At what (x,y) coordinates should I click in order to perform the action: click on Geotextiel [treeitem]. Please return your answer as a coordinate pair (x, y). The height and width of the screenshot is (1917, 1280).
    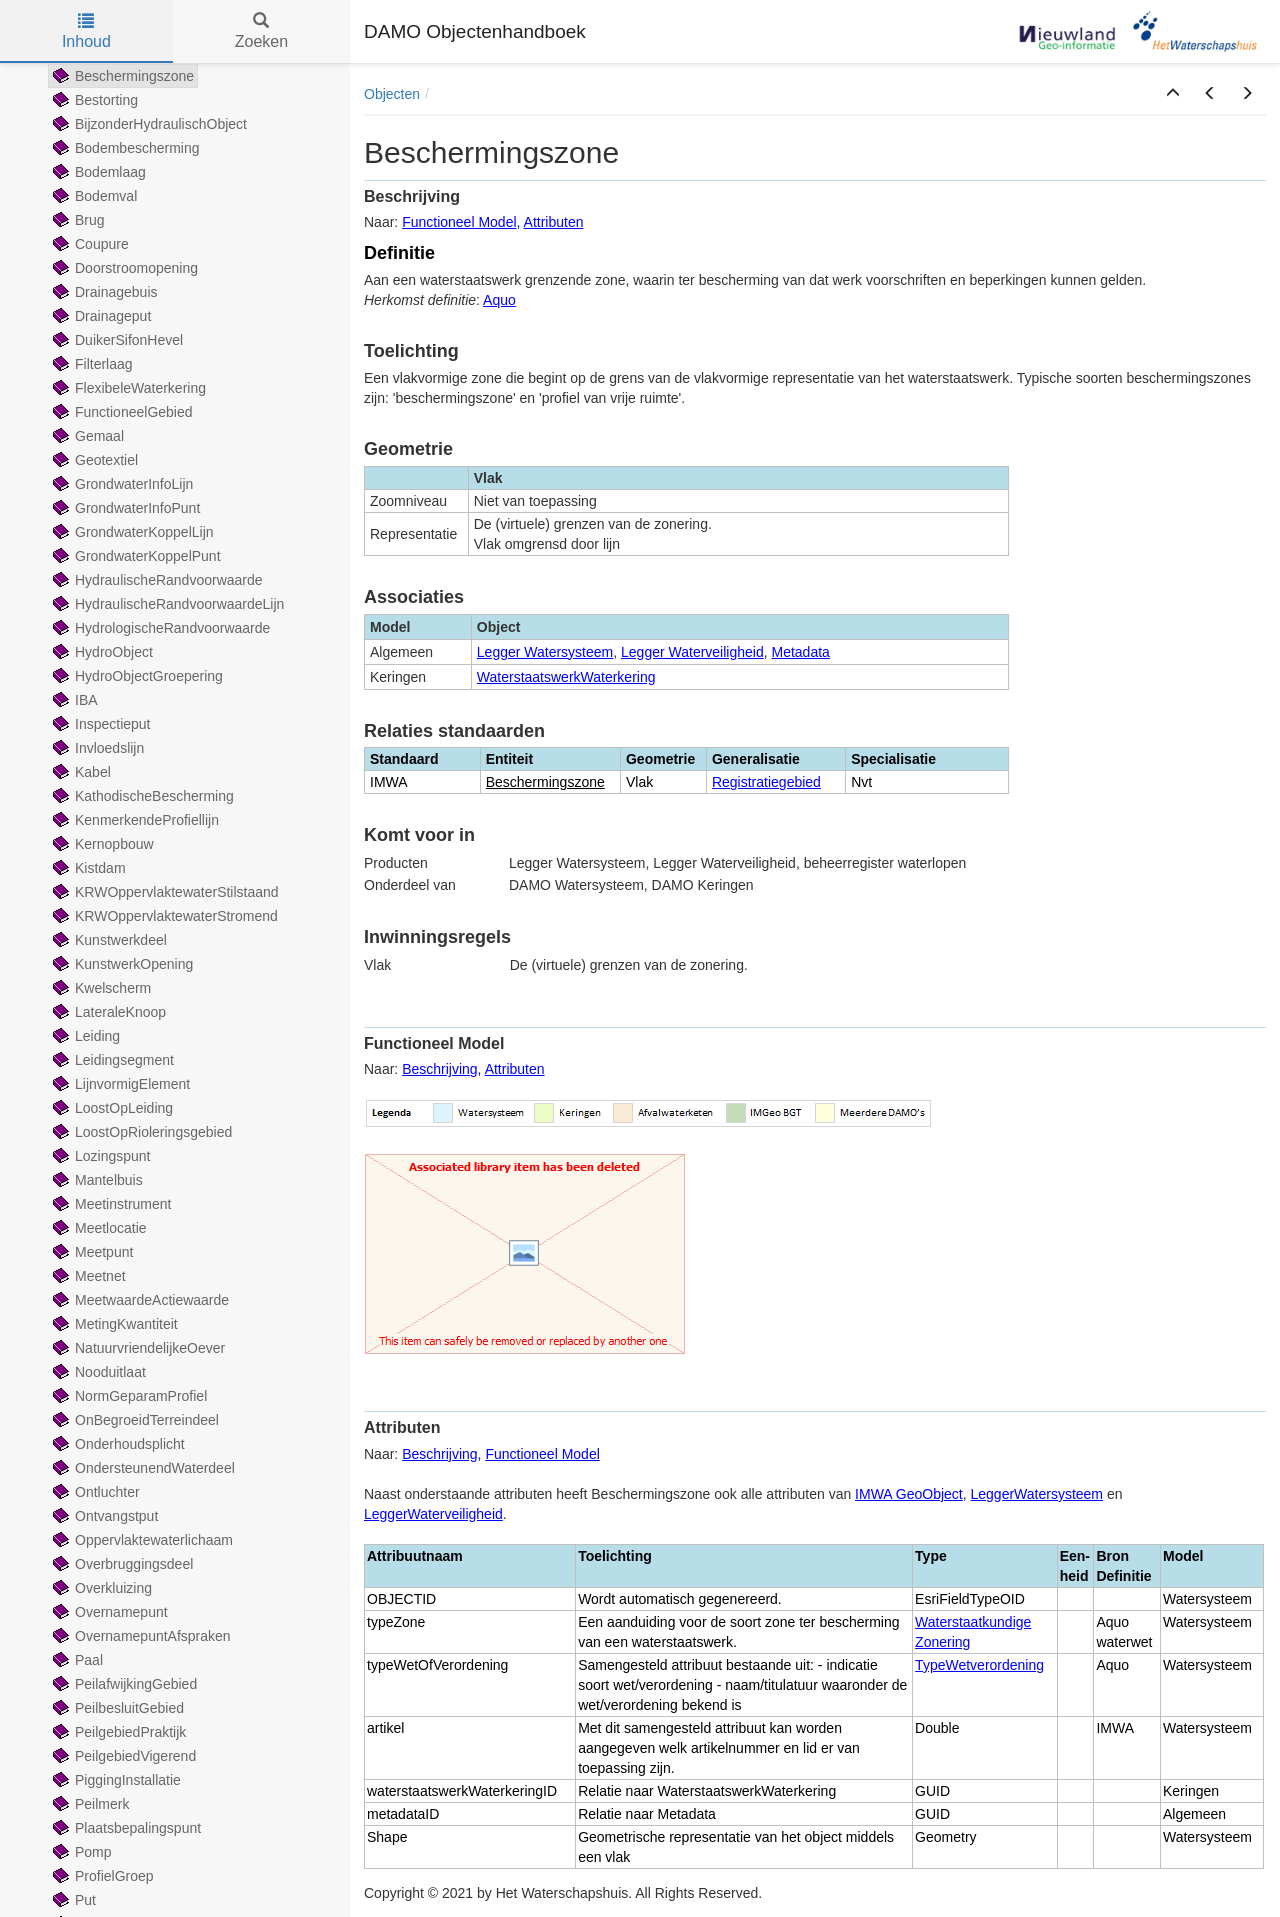
    Looking at the image, I should click on (93, 460).